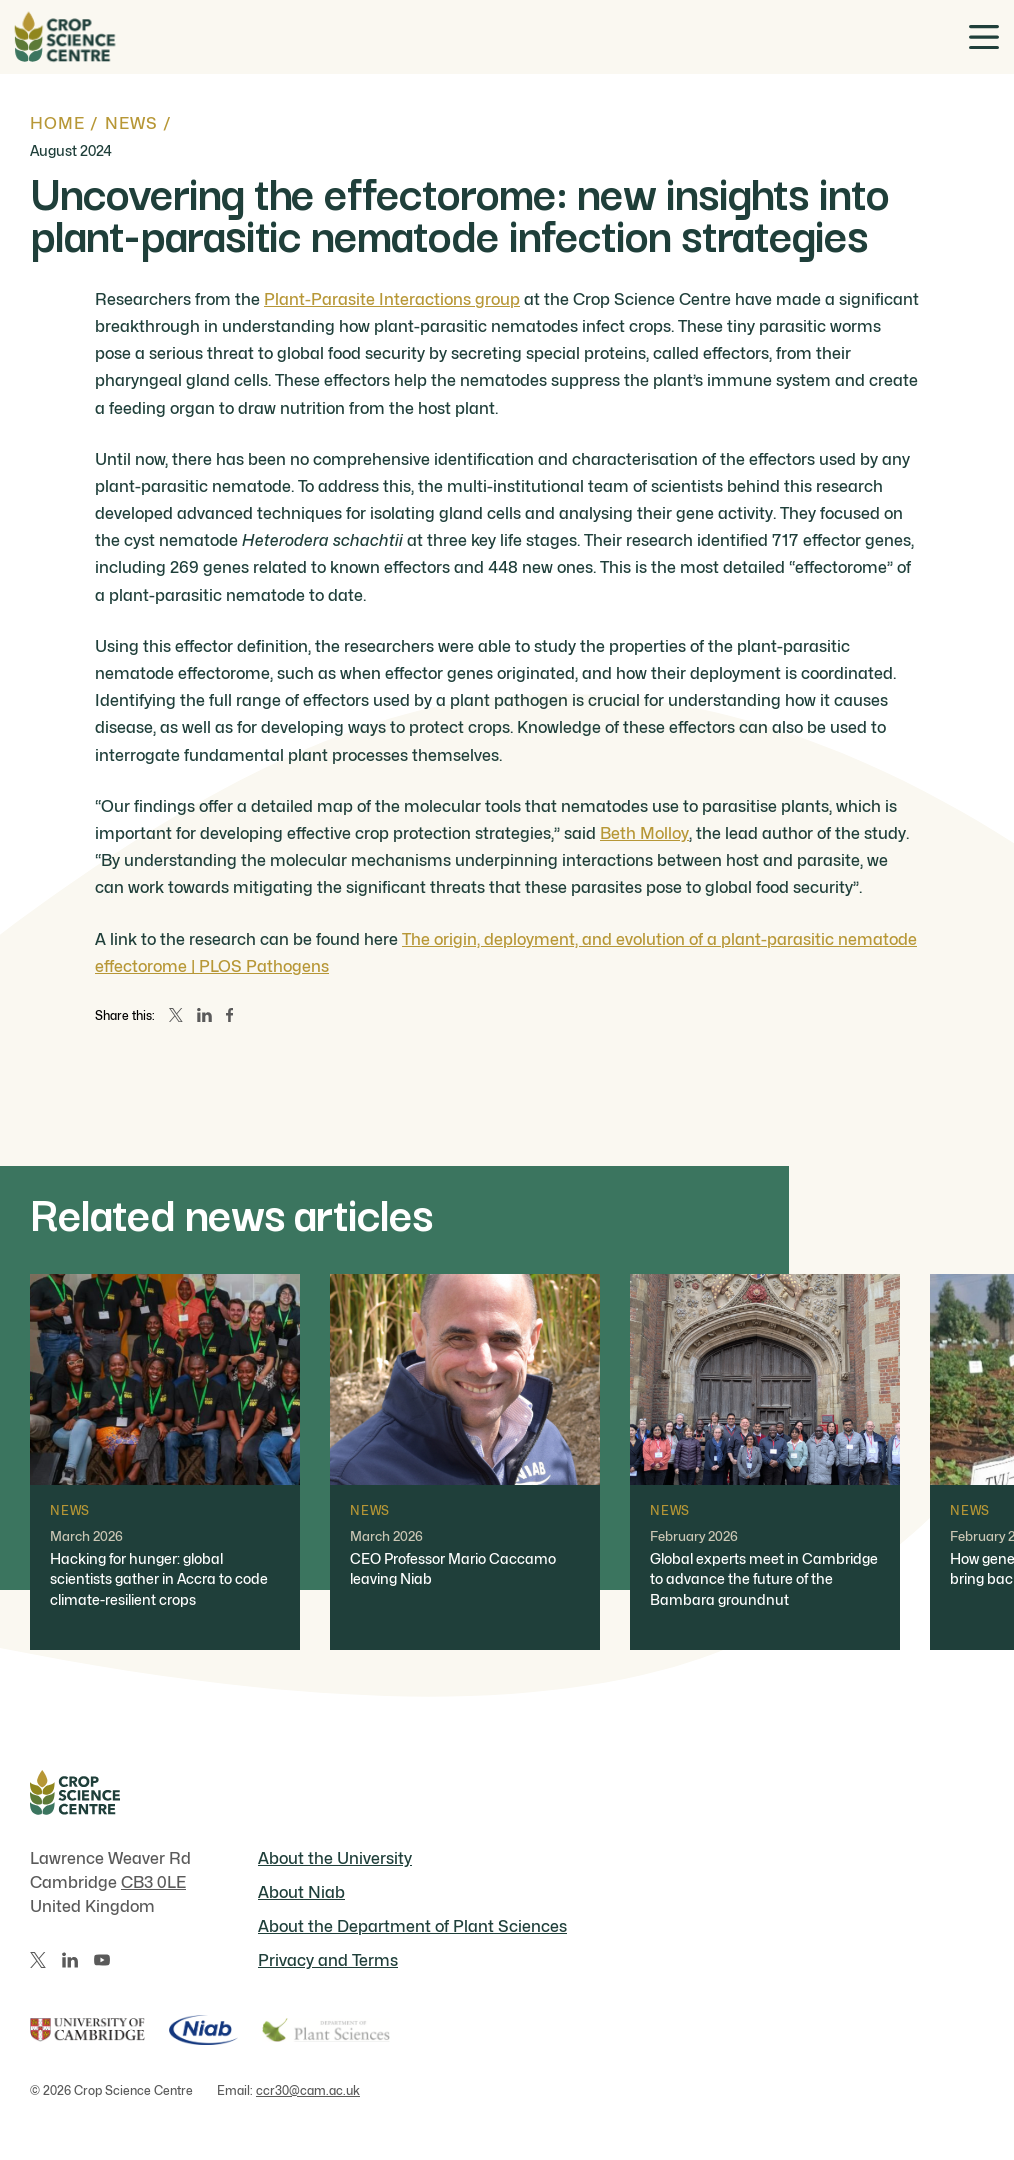  Describe the element at coordinates (412, 1926) in the screenshot. I see `About the Department of Plant Sciences` at that location.